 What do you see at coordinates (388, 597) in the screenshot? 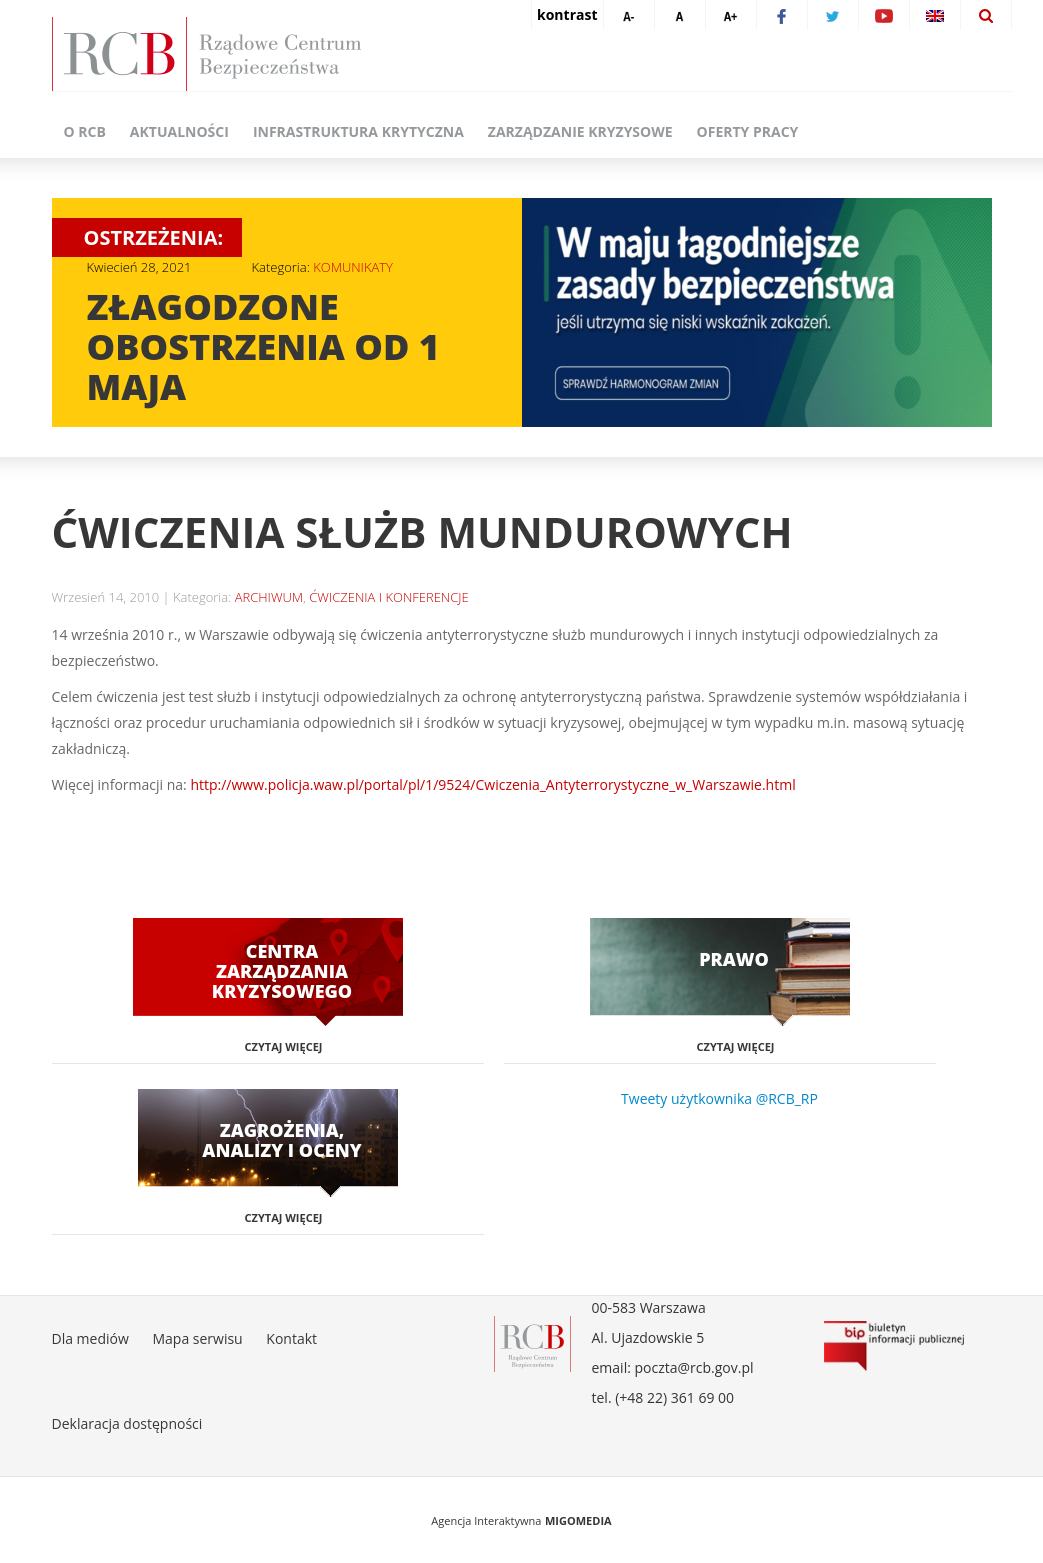
I see `ĆWICZENIA I KONFERENCJE` at bounding box center [388, 597].